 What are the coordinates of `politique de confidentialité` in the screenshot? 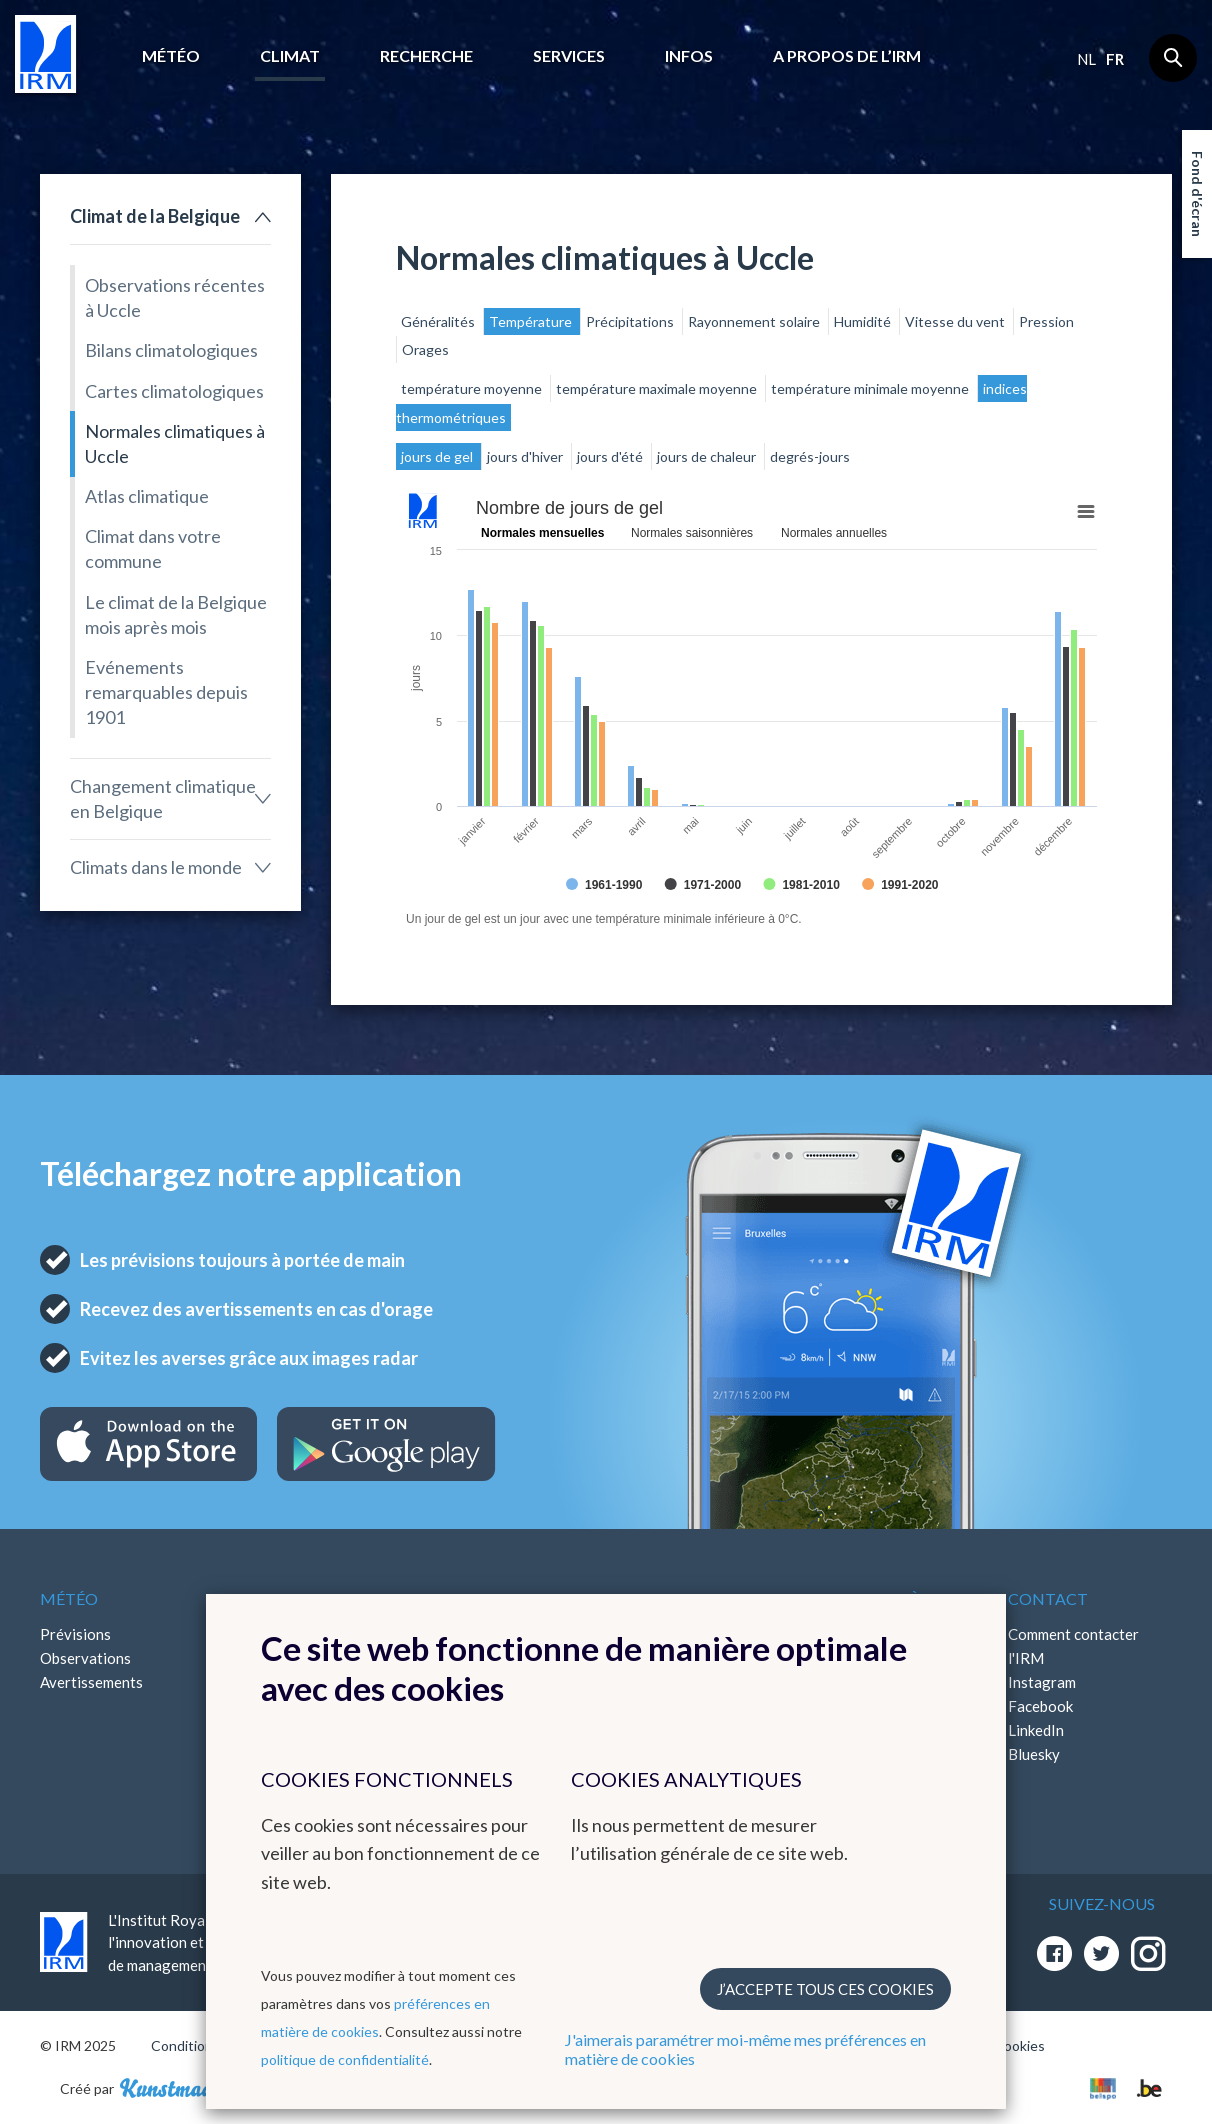 It's located at (345, 2059).